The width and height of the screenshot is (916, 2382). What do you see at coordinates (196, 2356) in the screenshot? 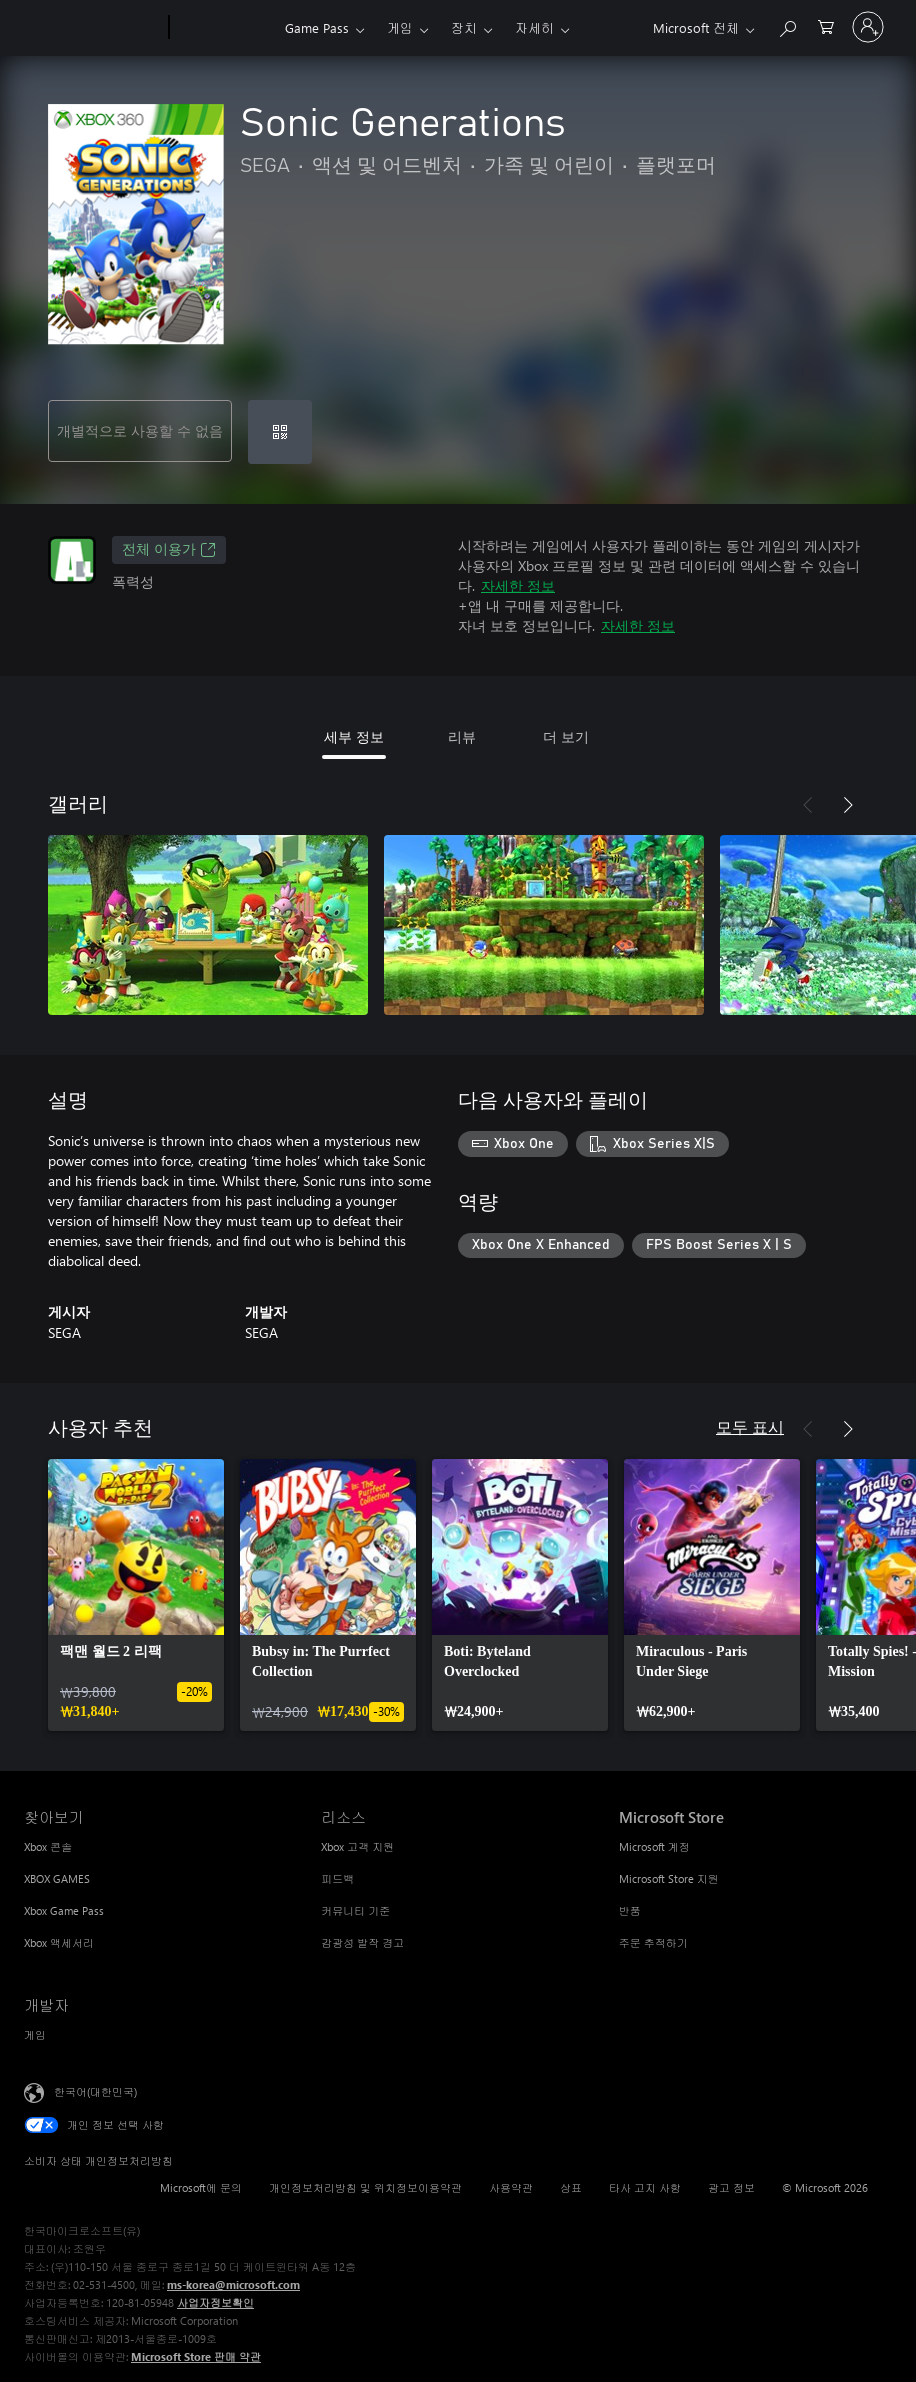
I see `Microsoft Store 판매 약관` at bounding box center [196, 2356].